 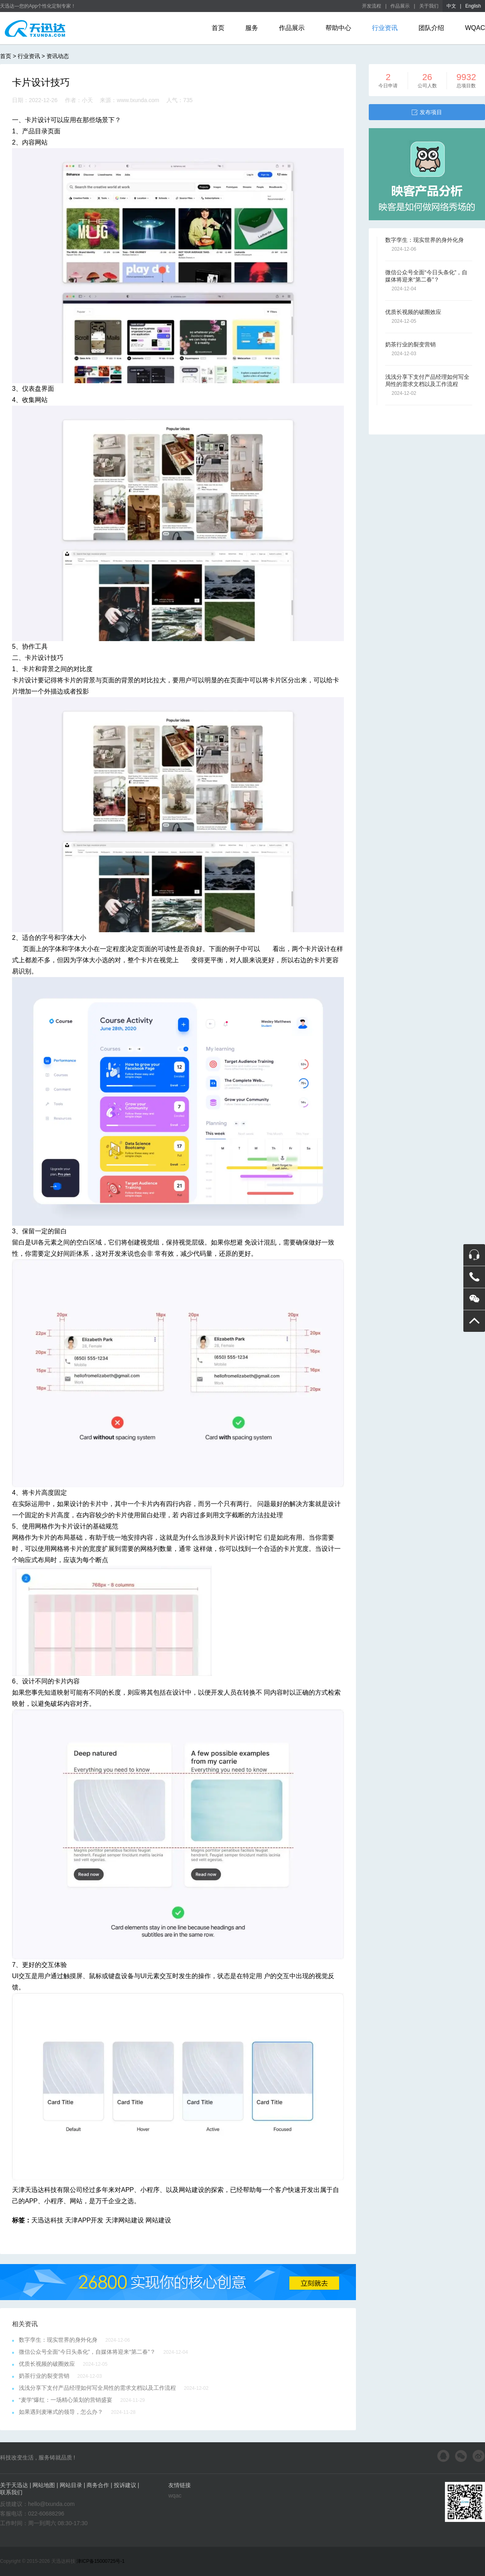 What do you see at coordinates (87, 2352) in the screenshot?
I see `微信公众号全面“今日头条化”，自媒体将迎来“第二春”？` at bounding box center [87, 2352].